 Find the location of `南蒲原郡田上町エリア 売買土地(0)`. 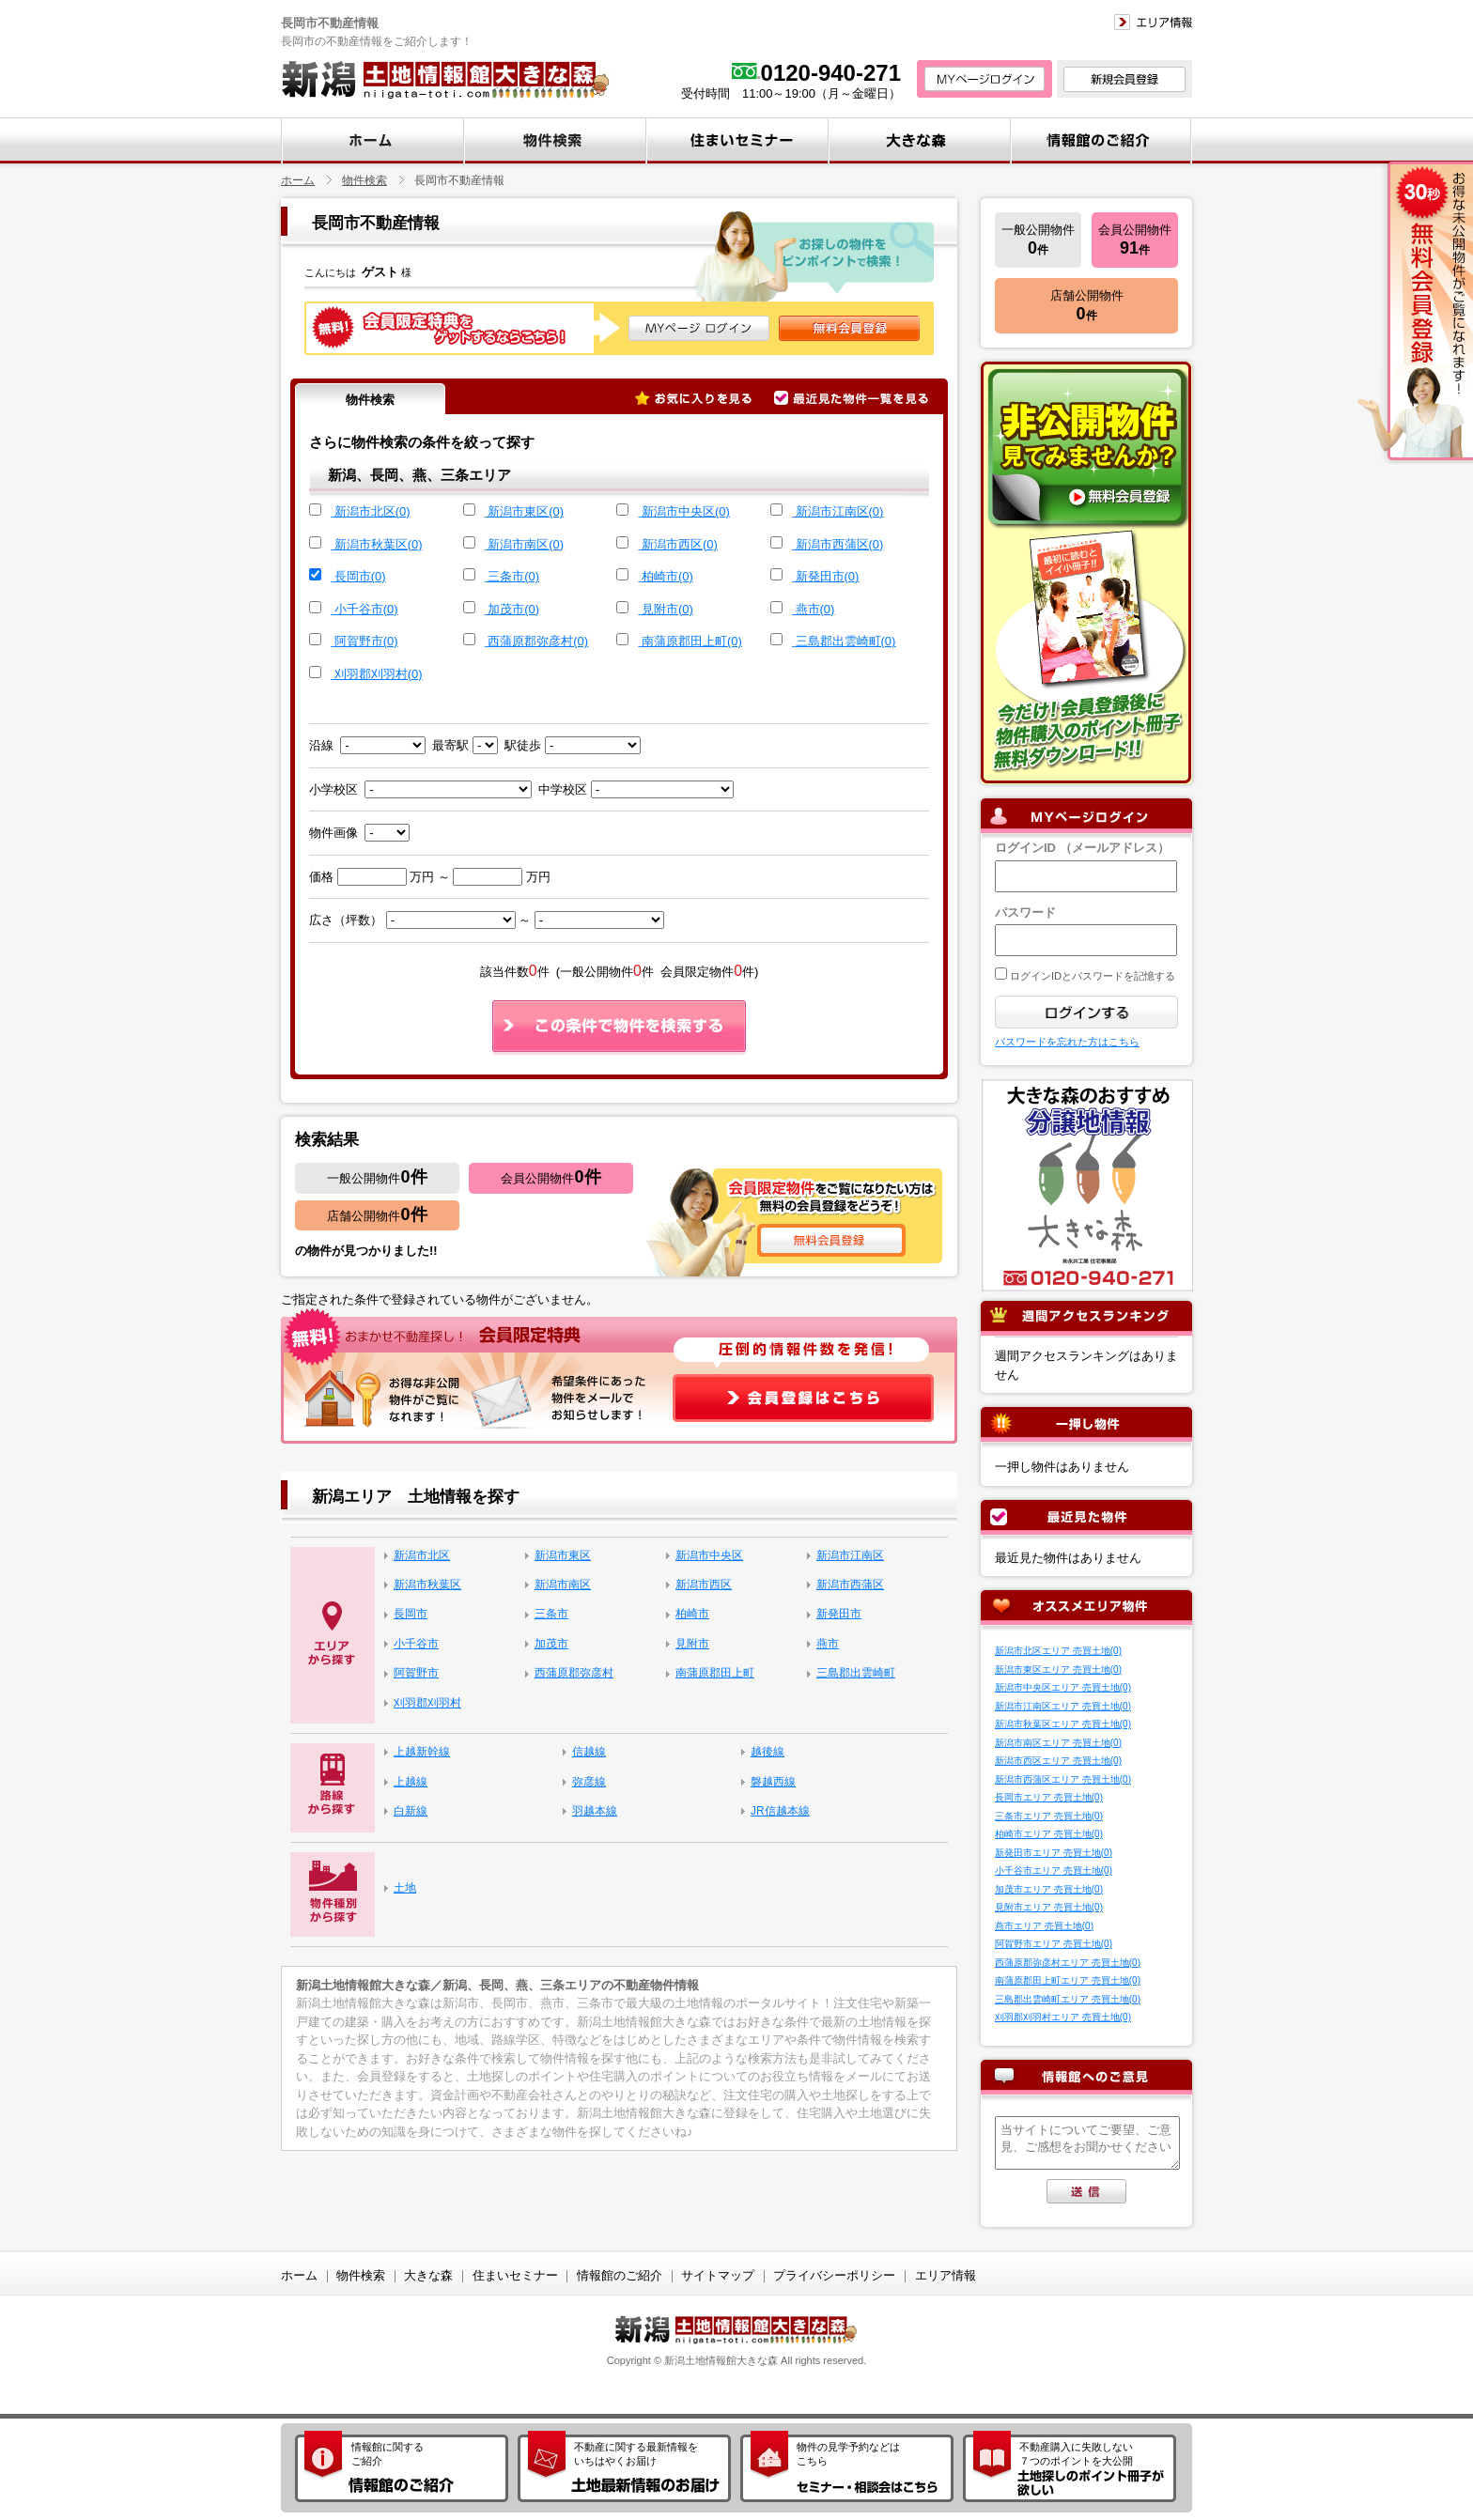

南蒲原郡田上町エリア 売買土地(0) is located at coordinates (1067, 1980).